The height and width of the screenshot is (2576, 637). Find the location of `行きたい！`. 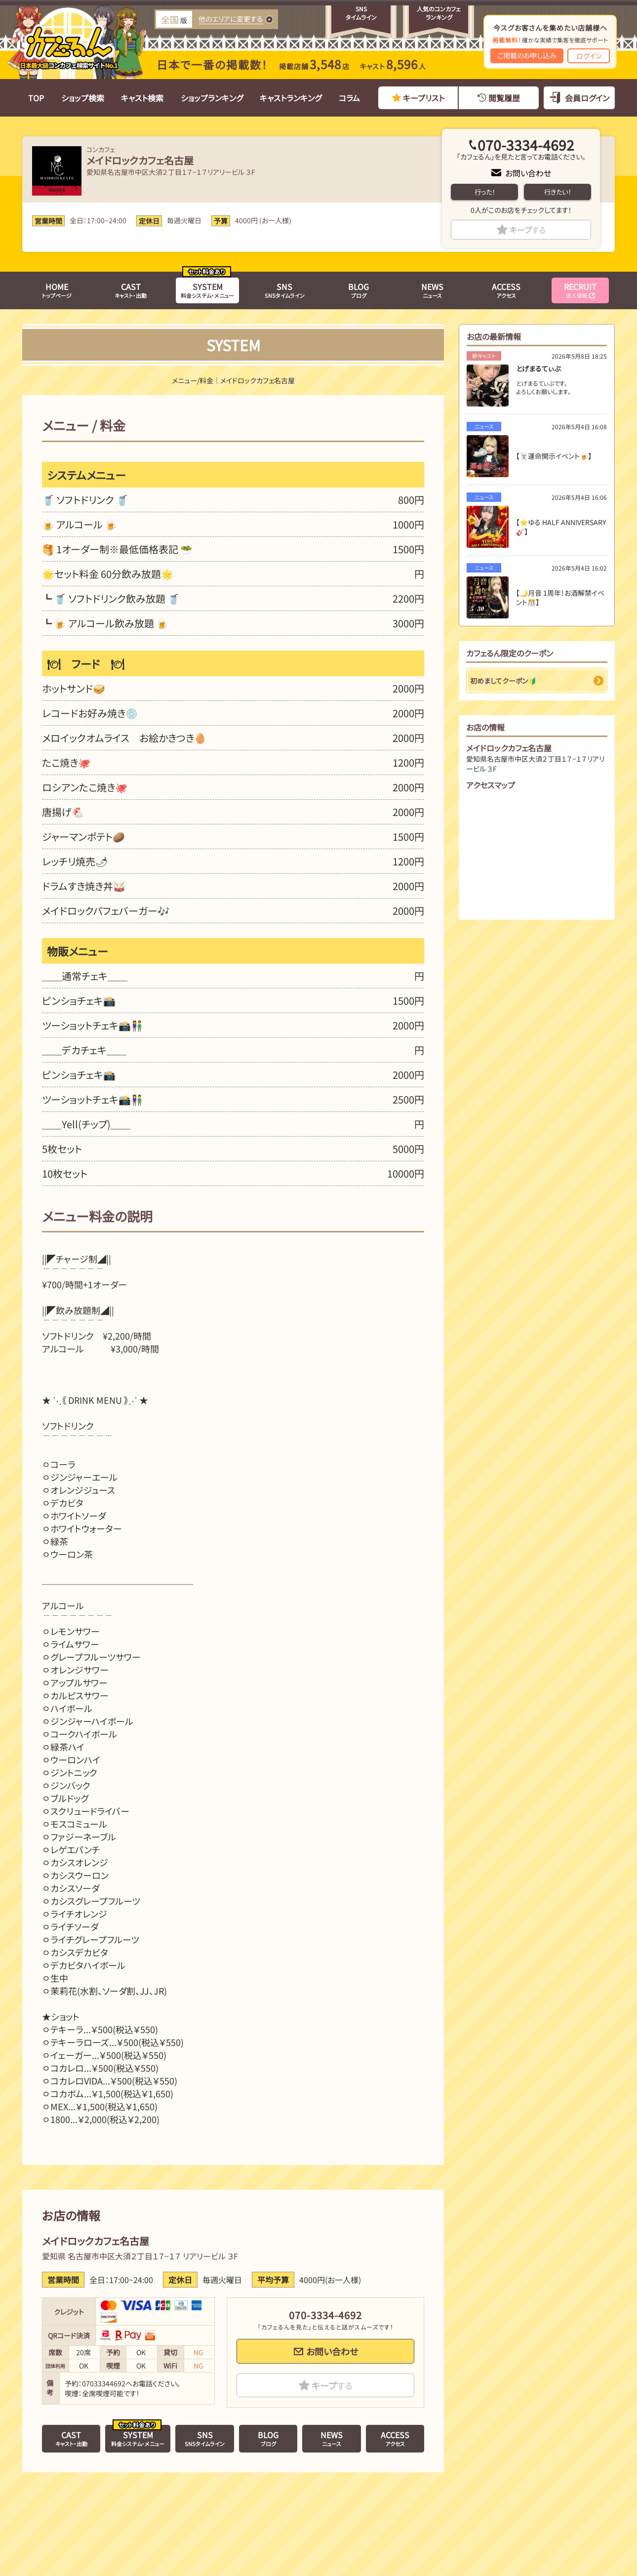

行きたい！ is located at coordinates (557, 192).